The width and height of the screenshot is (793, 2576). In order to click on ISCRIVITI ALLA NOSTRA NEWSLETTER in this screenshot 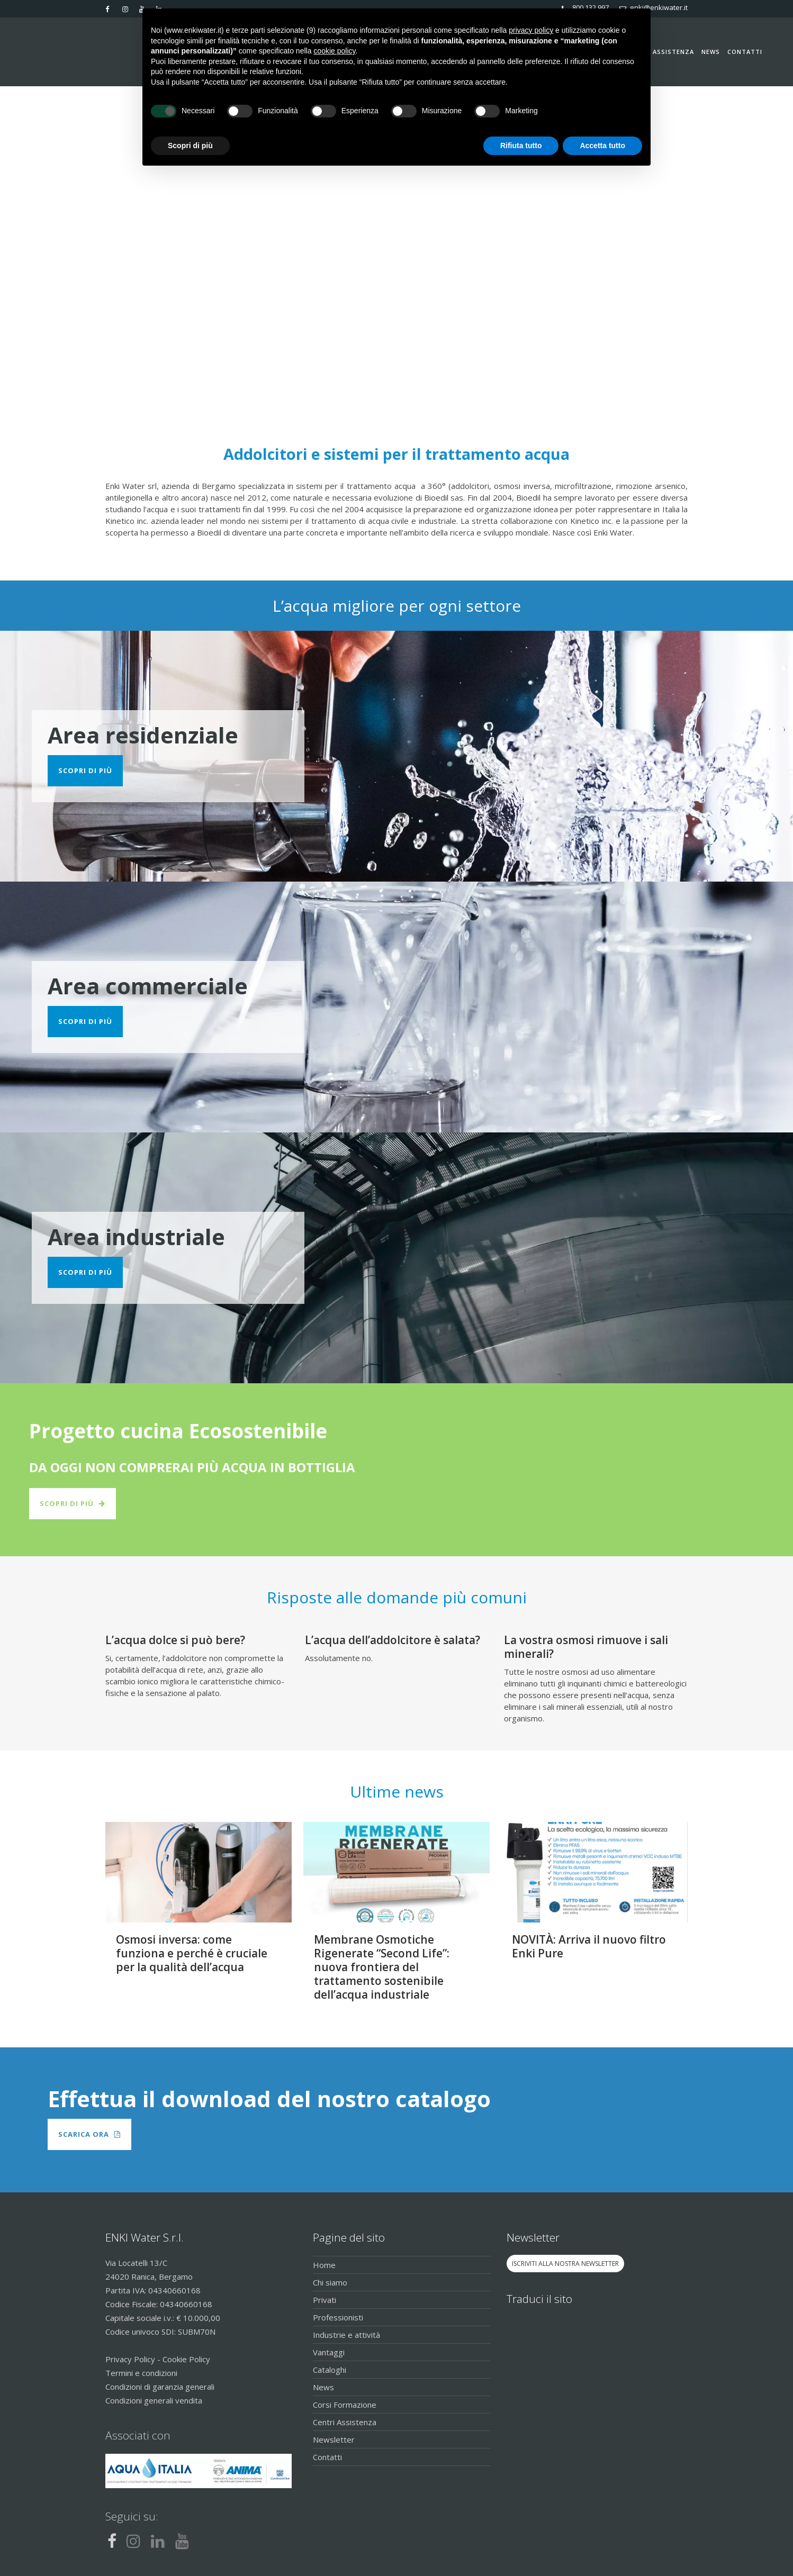, I will do `click(565, 2263)`.